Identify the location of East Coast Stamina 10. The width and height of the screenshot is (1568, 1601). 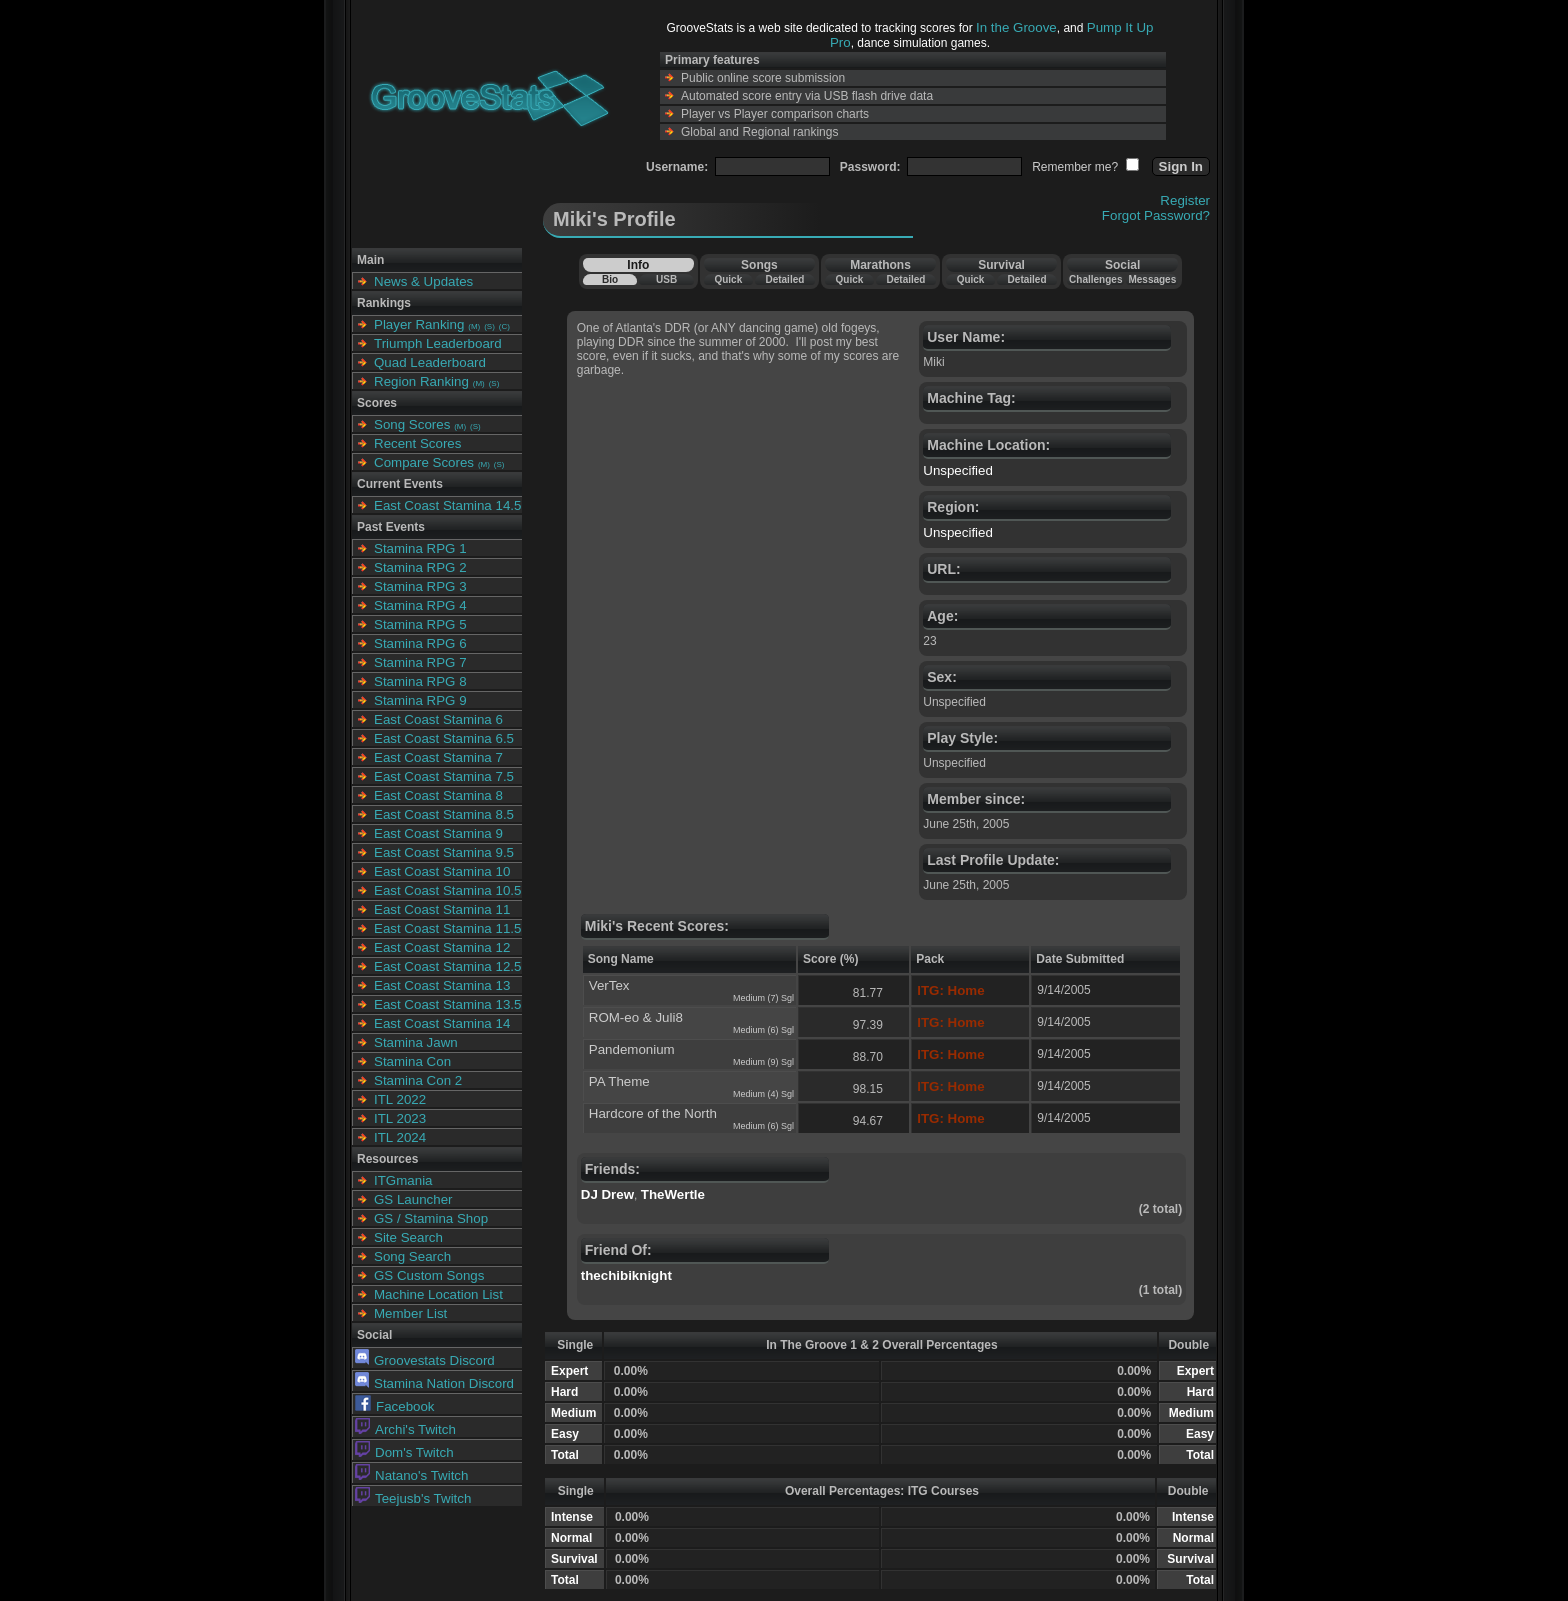
(442, 871).